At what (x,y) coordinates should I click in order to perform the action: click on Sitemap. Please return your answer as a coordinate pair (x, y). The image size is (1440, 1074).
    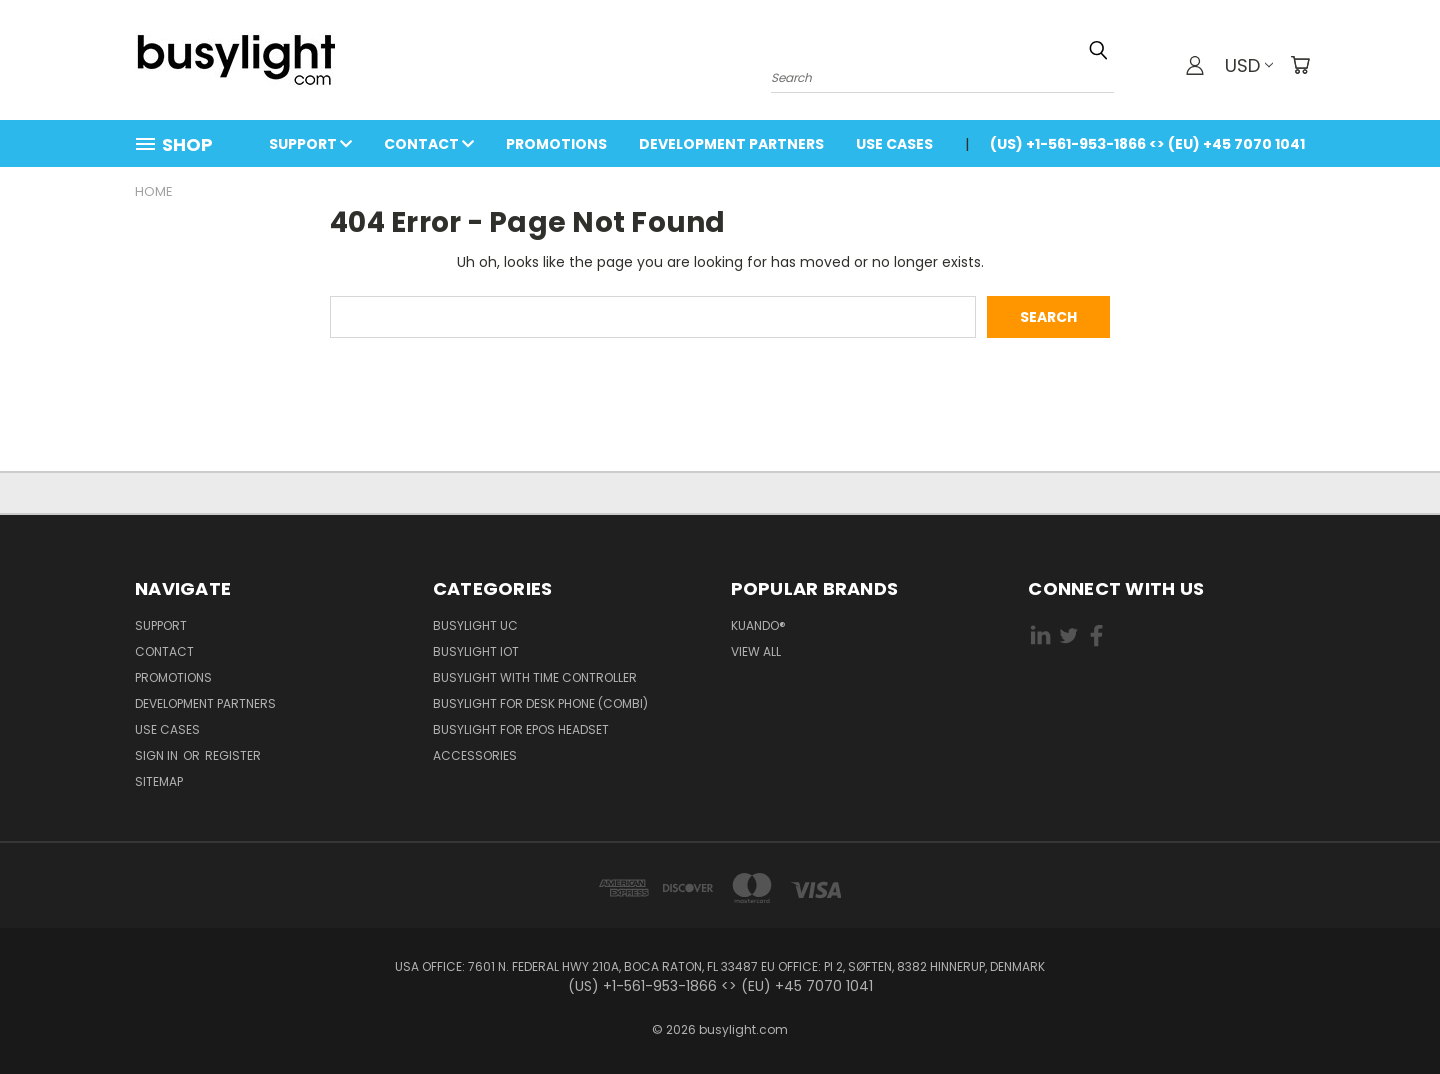
    Looking at the image, I should click on (159, 781).